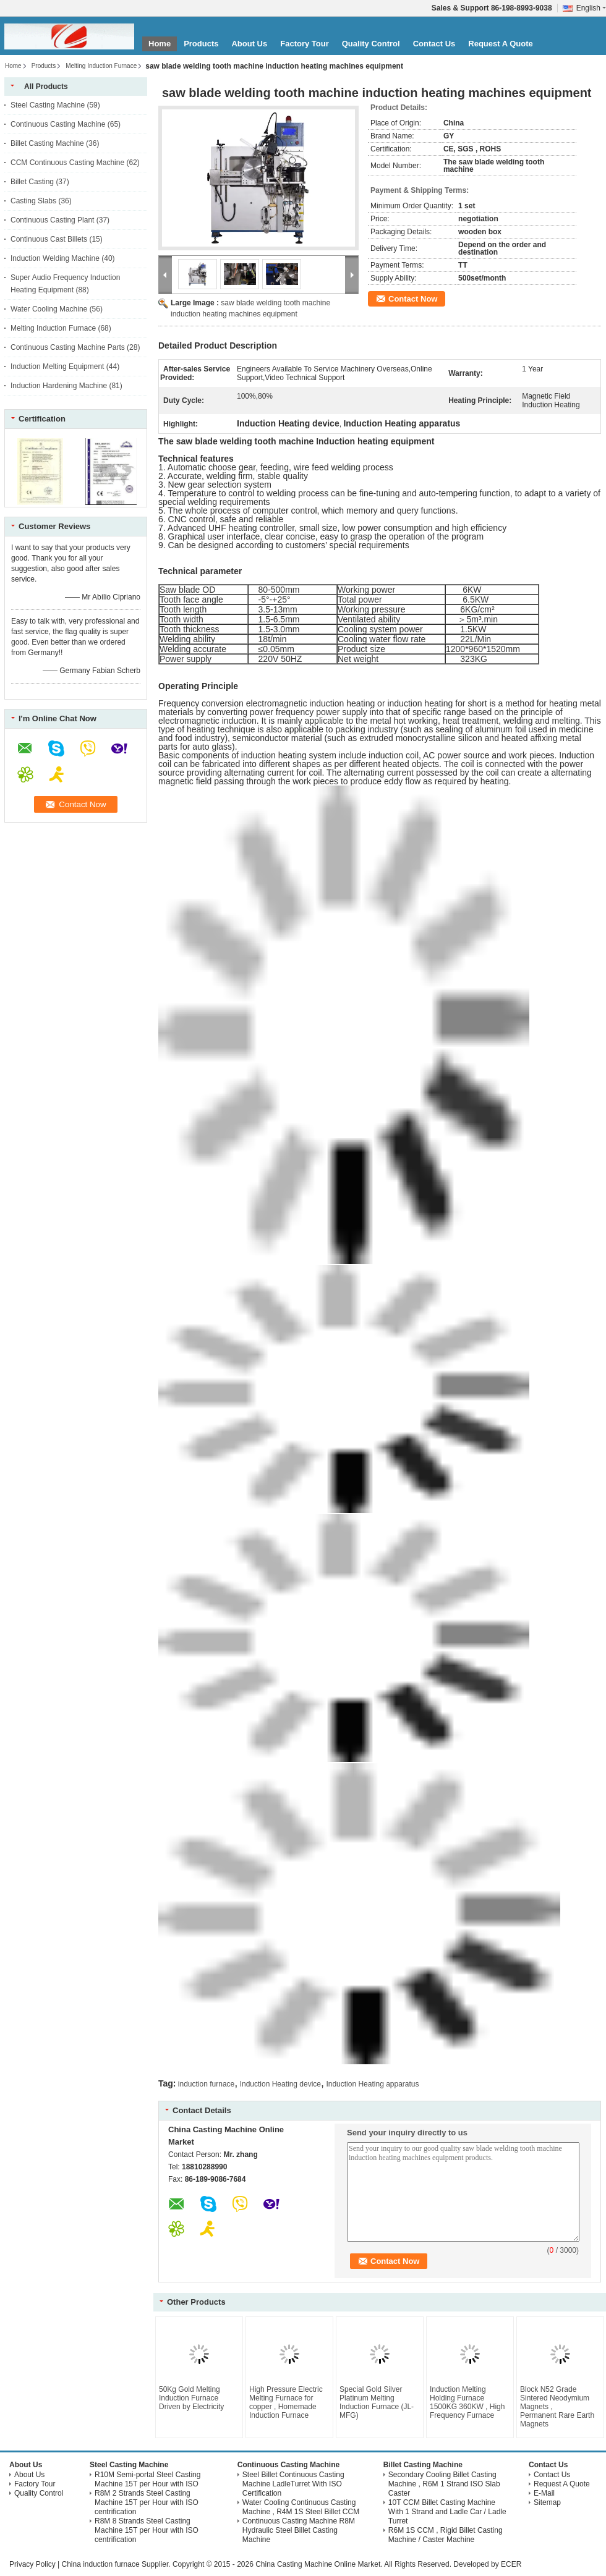 This screenshot has height=2576, width=606. What do you see at coordinates (59, 385) in the screenshot?
I see `Induction Hardening Machine` at bounding box center [59, 385].